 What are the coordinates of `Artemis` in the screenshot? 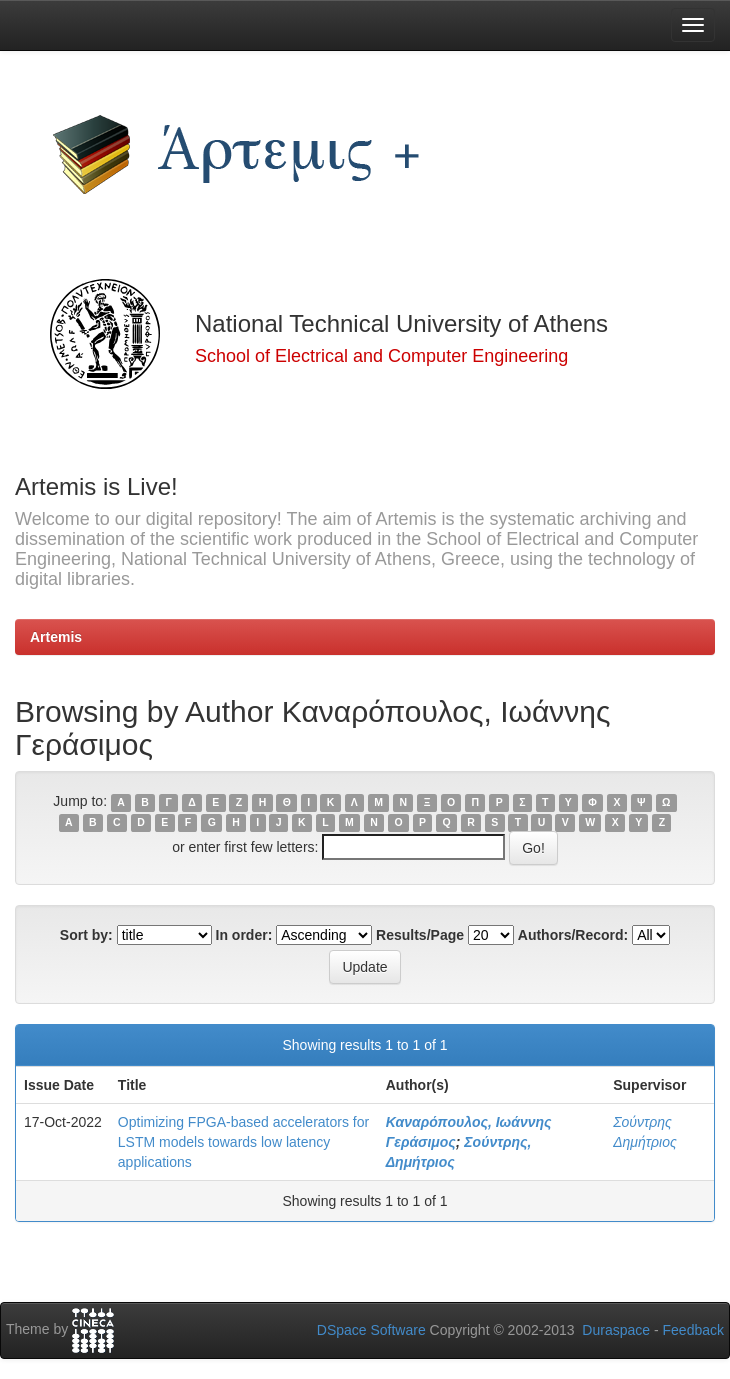 It's located at (56, 637).